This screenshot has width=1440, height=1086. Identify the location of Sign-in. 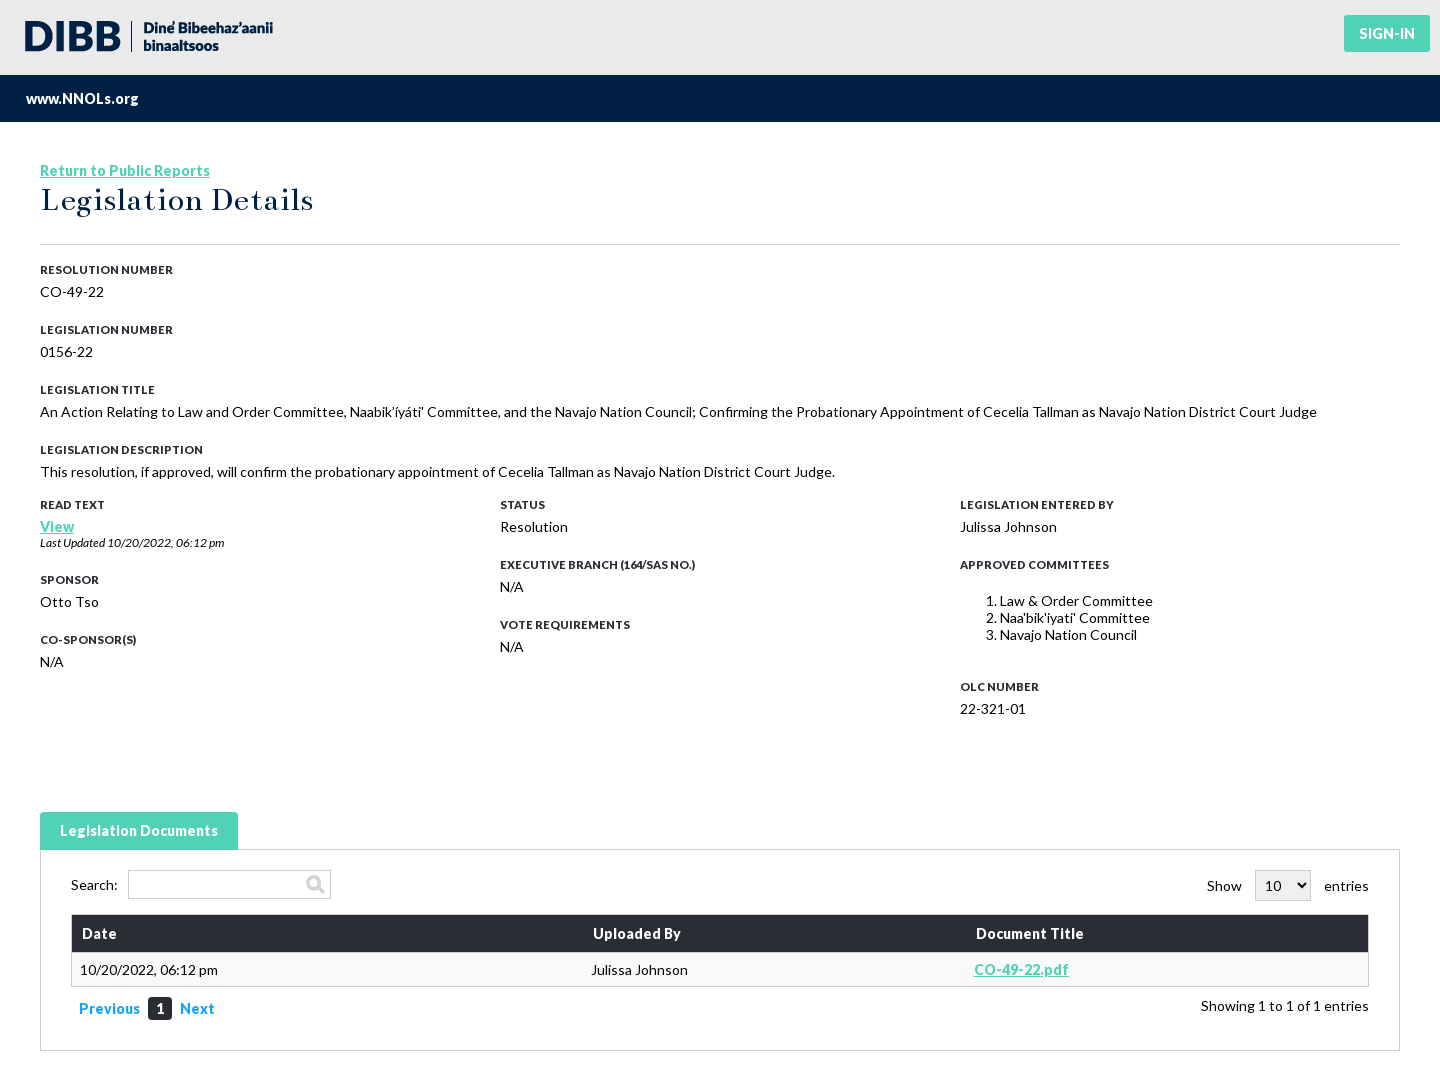
(1387, 33).